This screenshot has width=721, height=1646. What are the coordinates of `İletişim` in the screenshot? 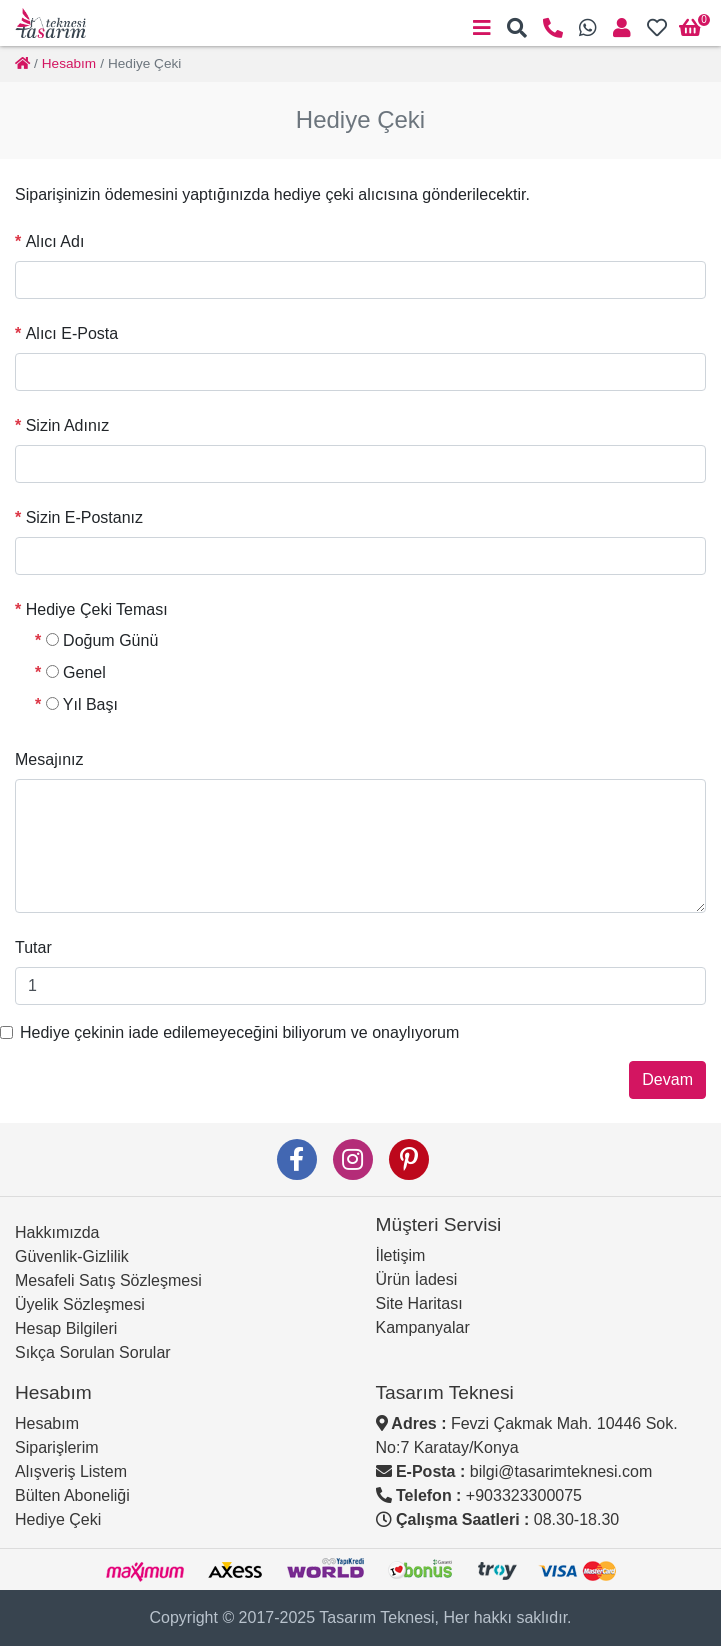 It's located at (401, 1255).